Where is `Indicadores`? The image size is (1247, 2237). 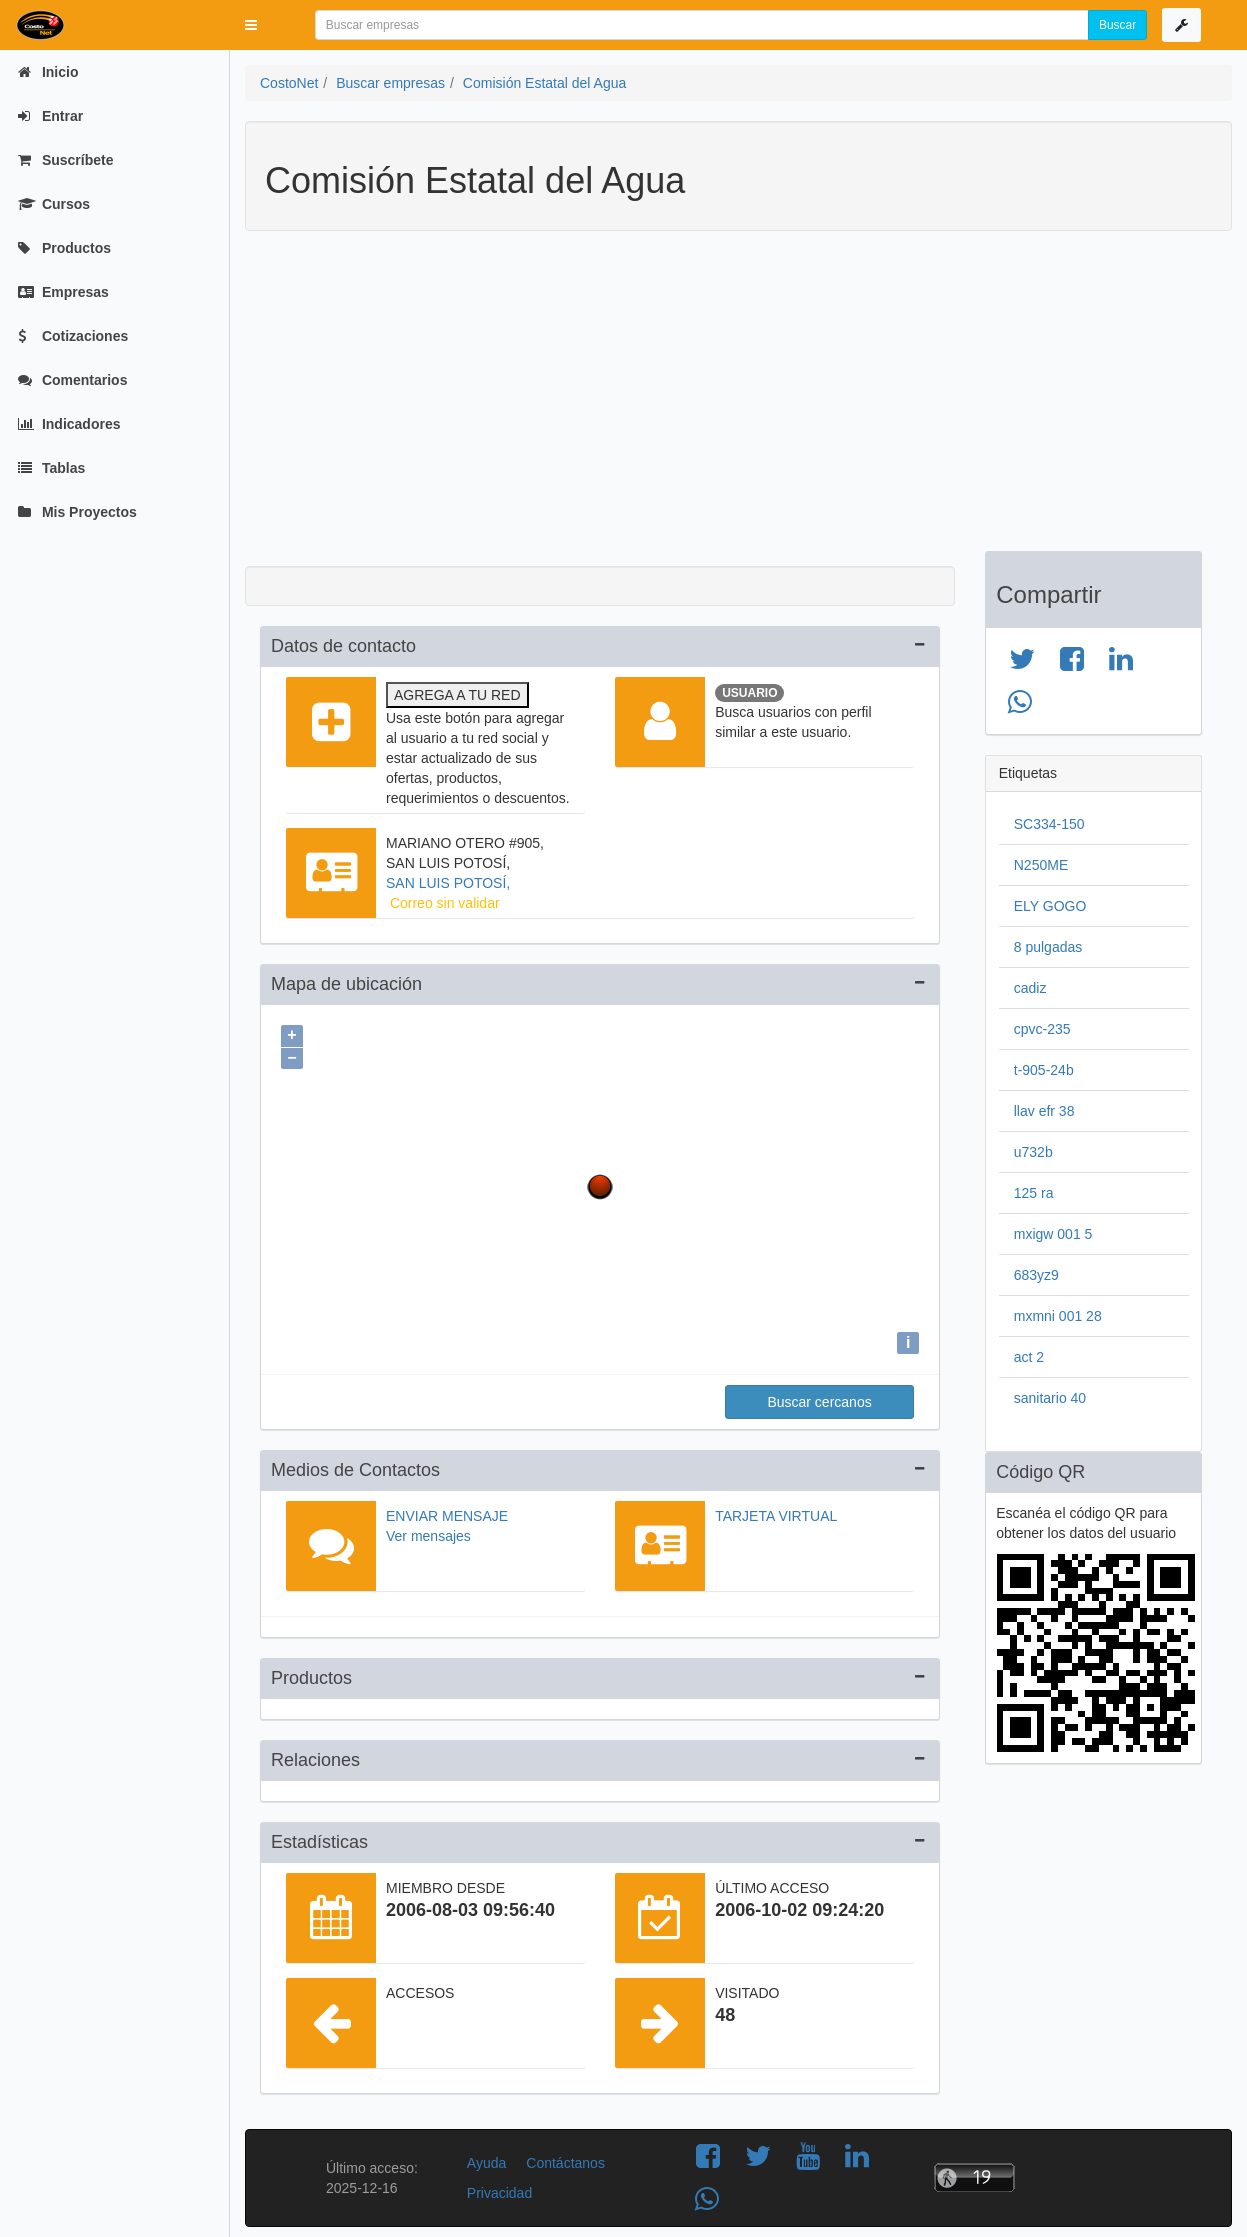 Indicadores is located at coordinates (69, 424).